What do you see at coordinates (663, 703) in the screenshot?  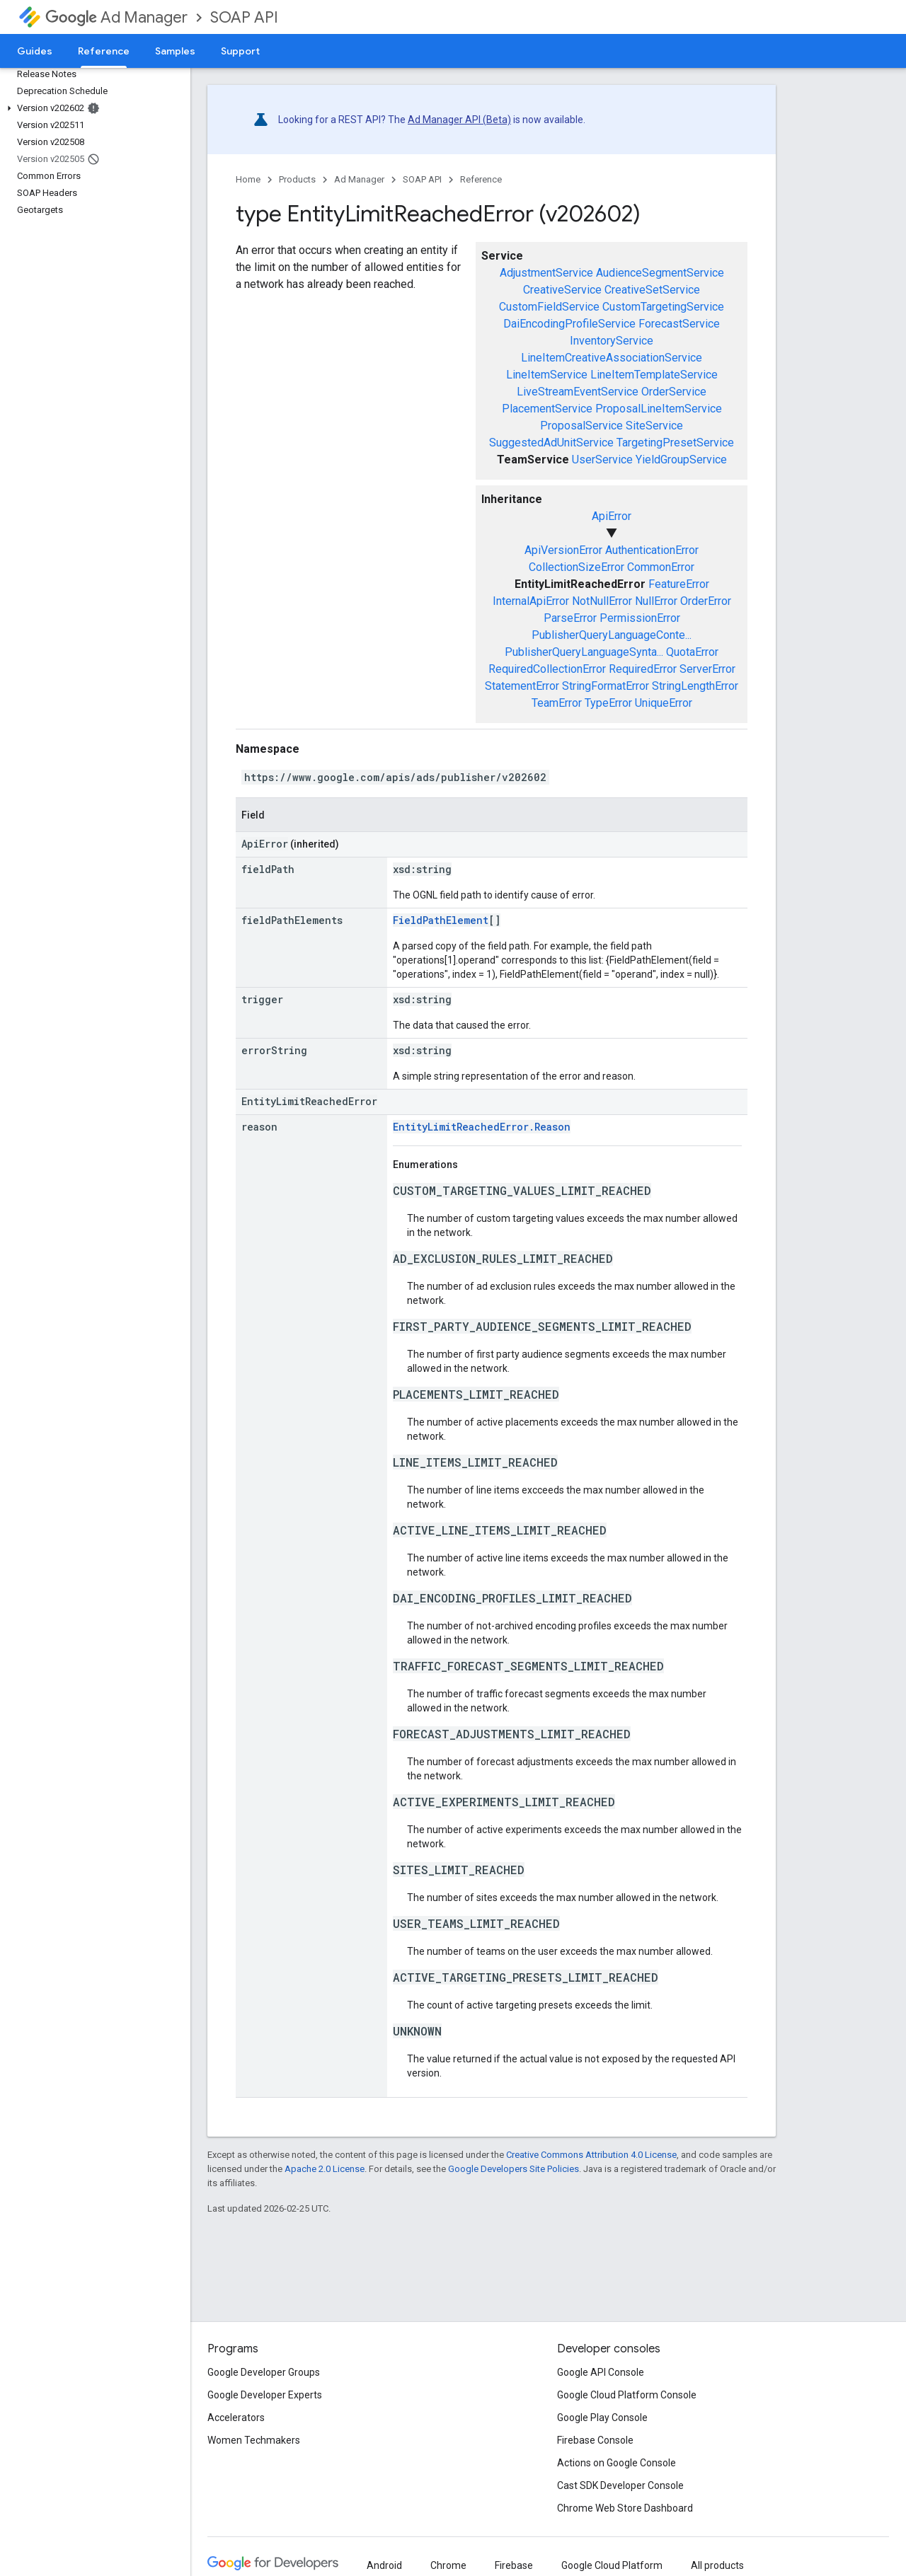 I see `UniqueError` at bounding box center [663, 703].